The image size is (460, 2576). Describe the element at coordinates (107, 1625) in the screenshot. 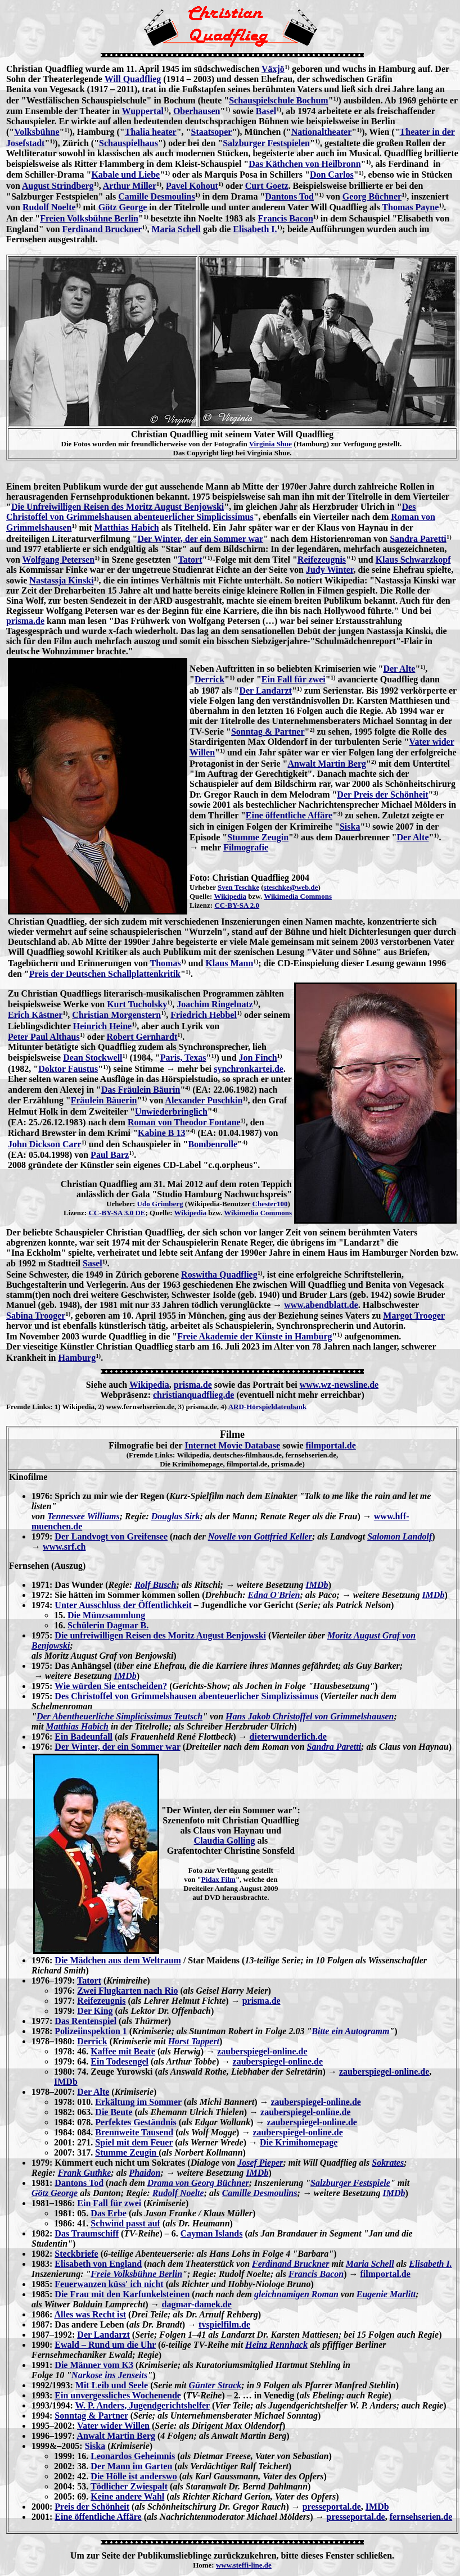

I see `Schülerin Dagmar B.` at that location.